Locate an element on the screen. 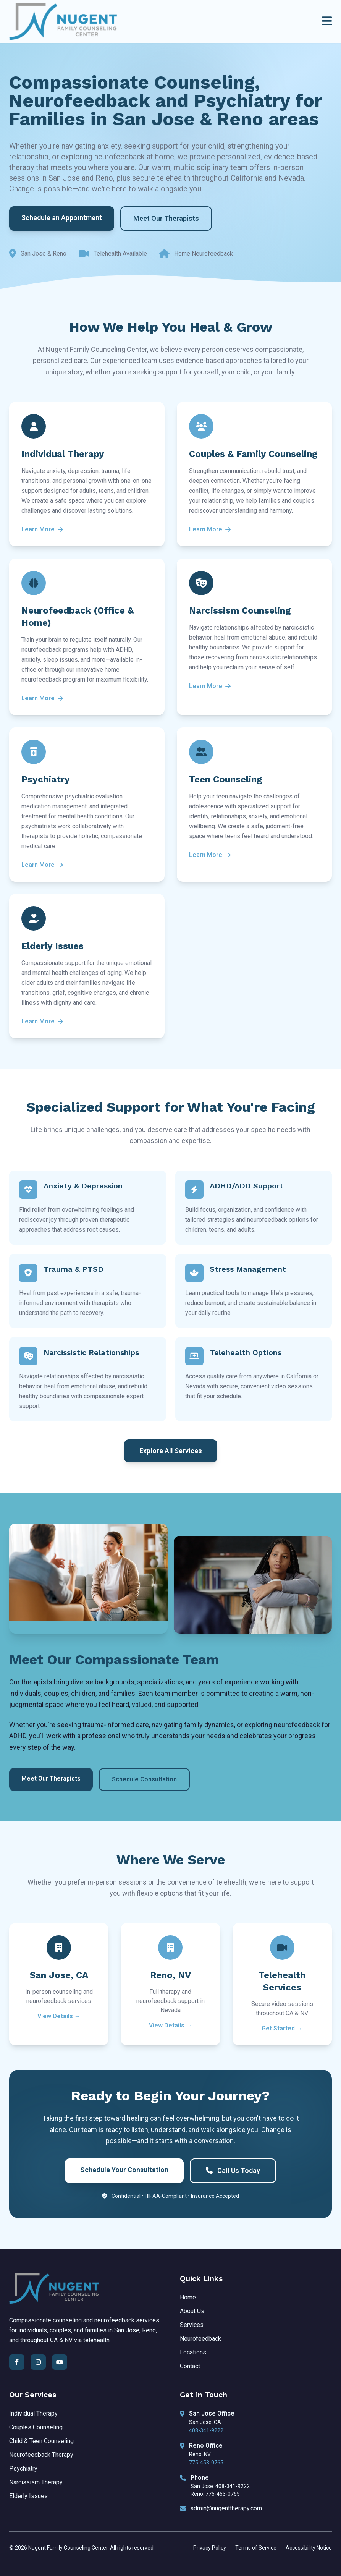  Locations is located at coordinates (193, 2352).